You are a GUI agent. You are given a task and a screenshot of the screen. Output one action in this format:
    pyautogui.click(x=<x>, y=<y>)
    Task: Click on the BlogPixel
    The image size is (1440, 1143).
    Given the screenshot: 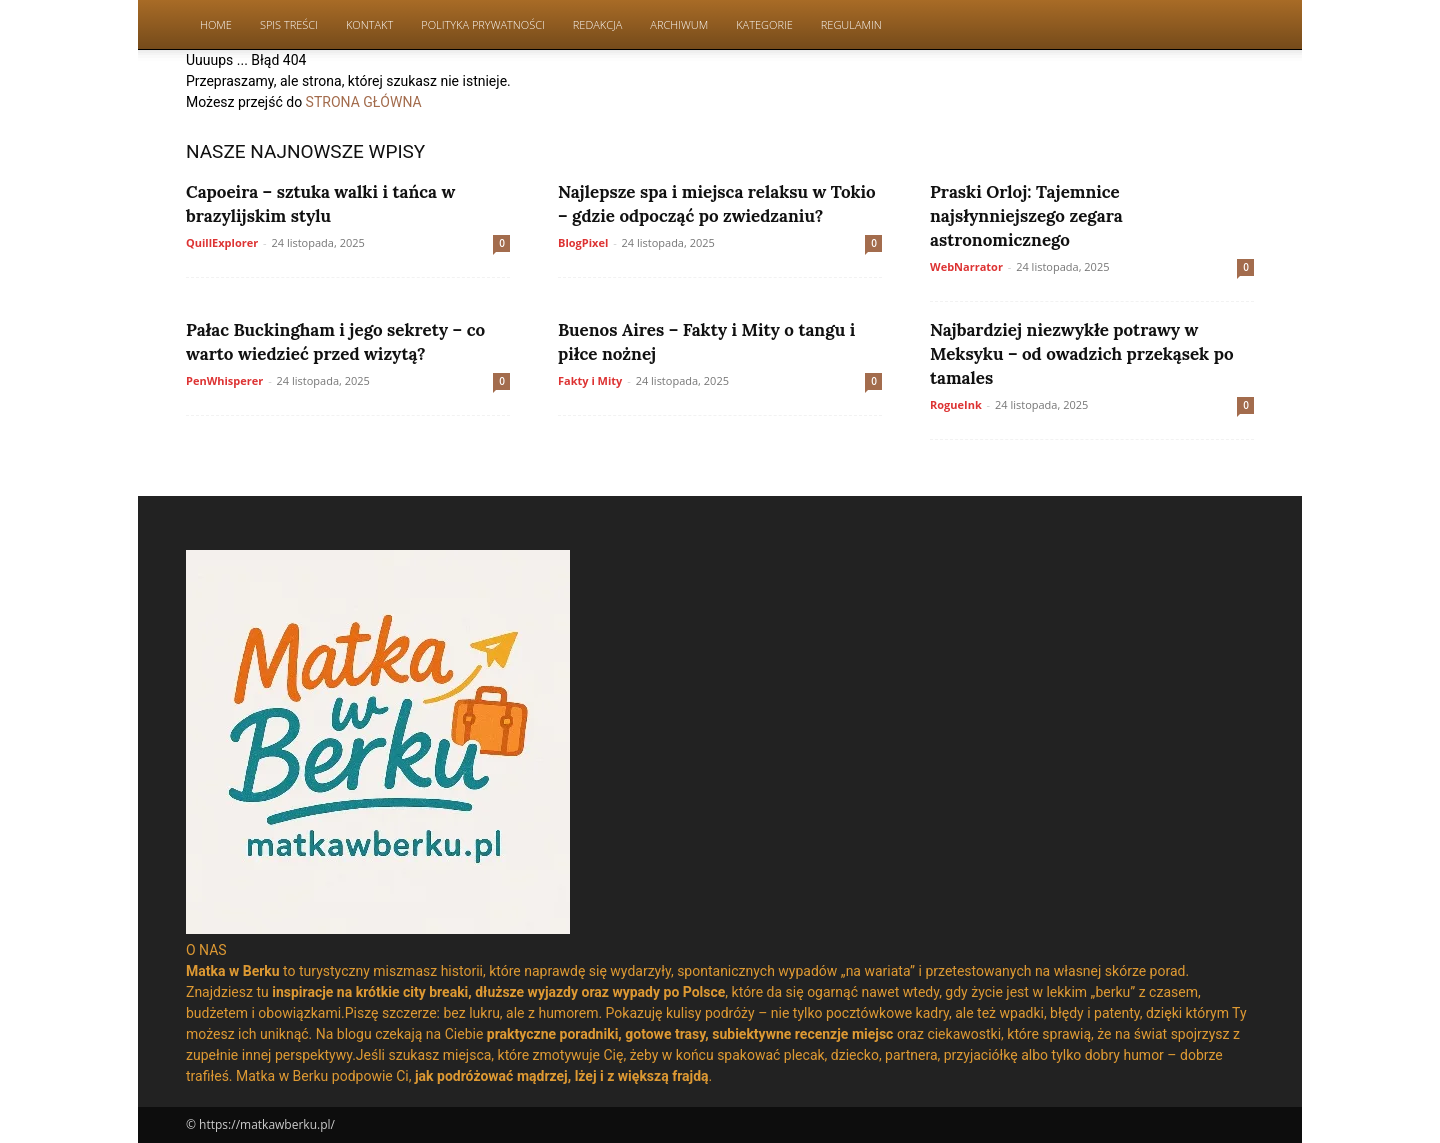 What is the action you would take?
    pyautogui.click(x=583, y=242)
    